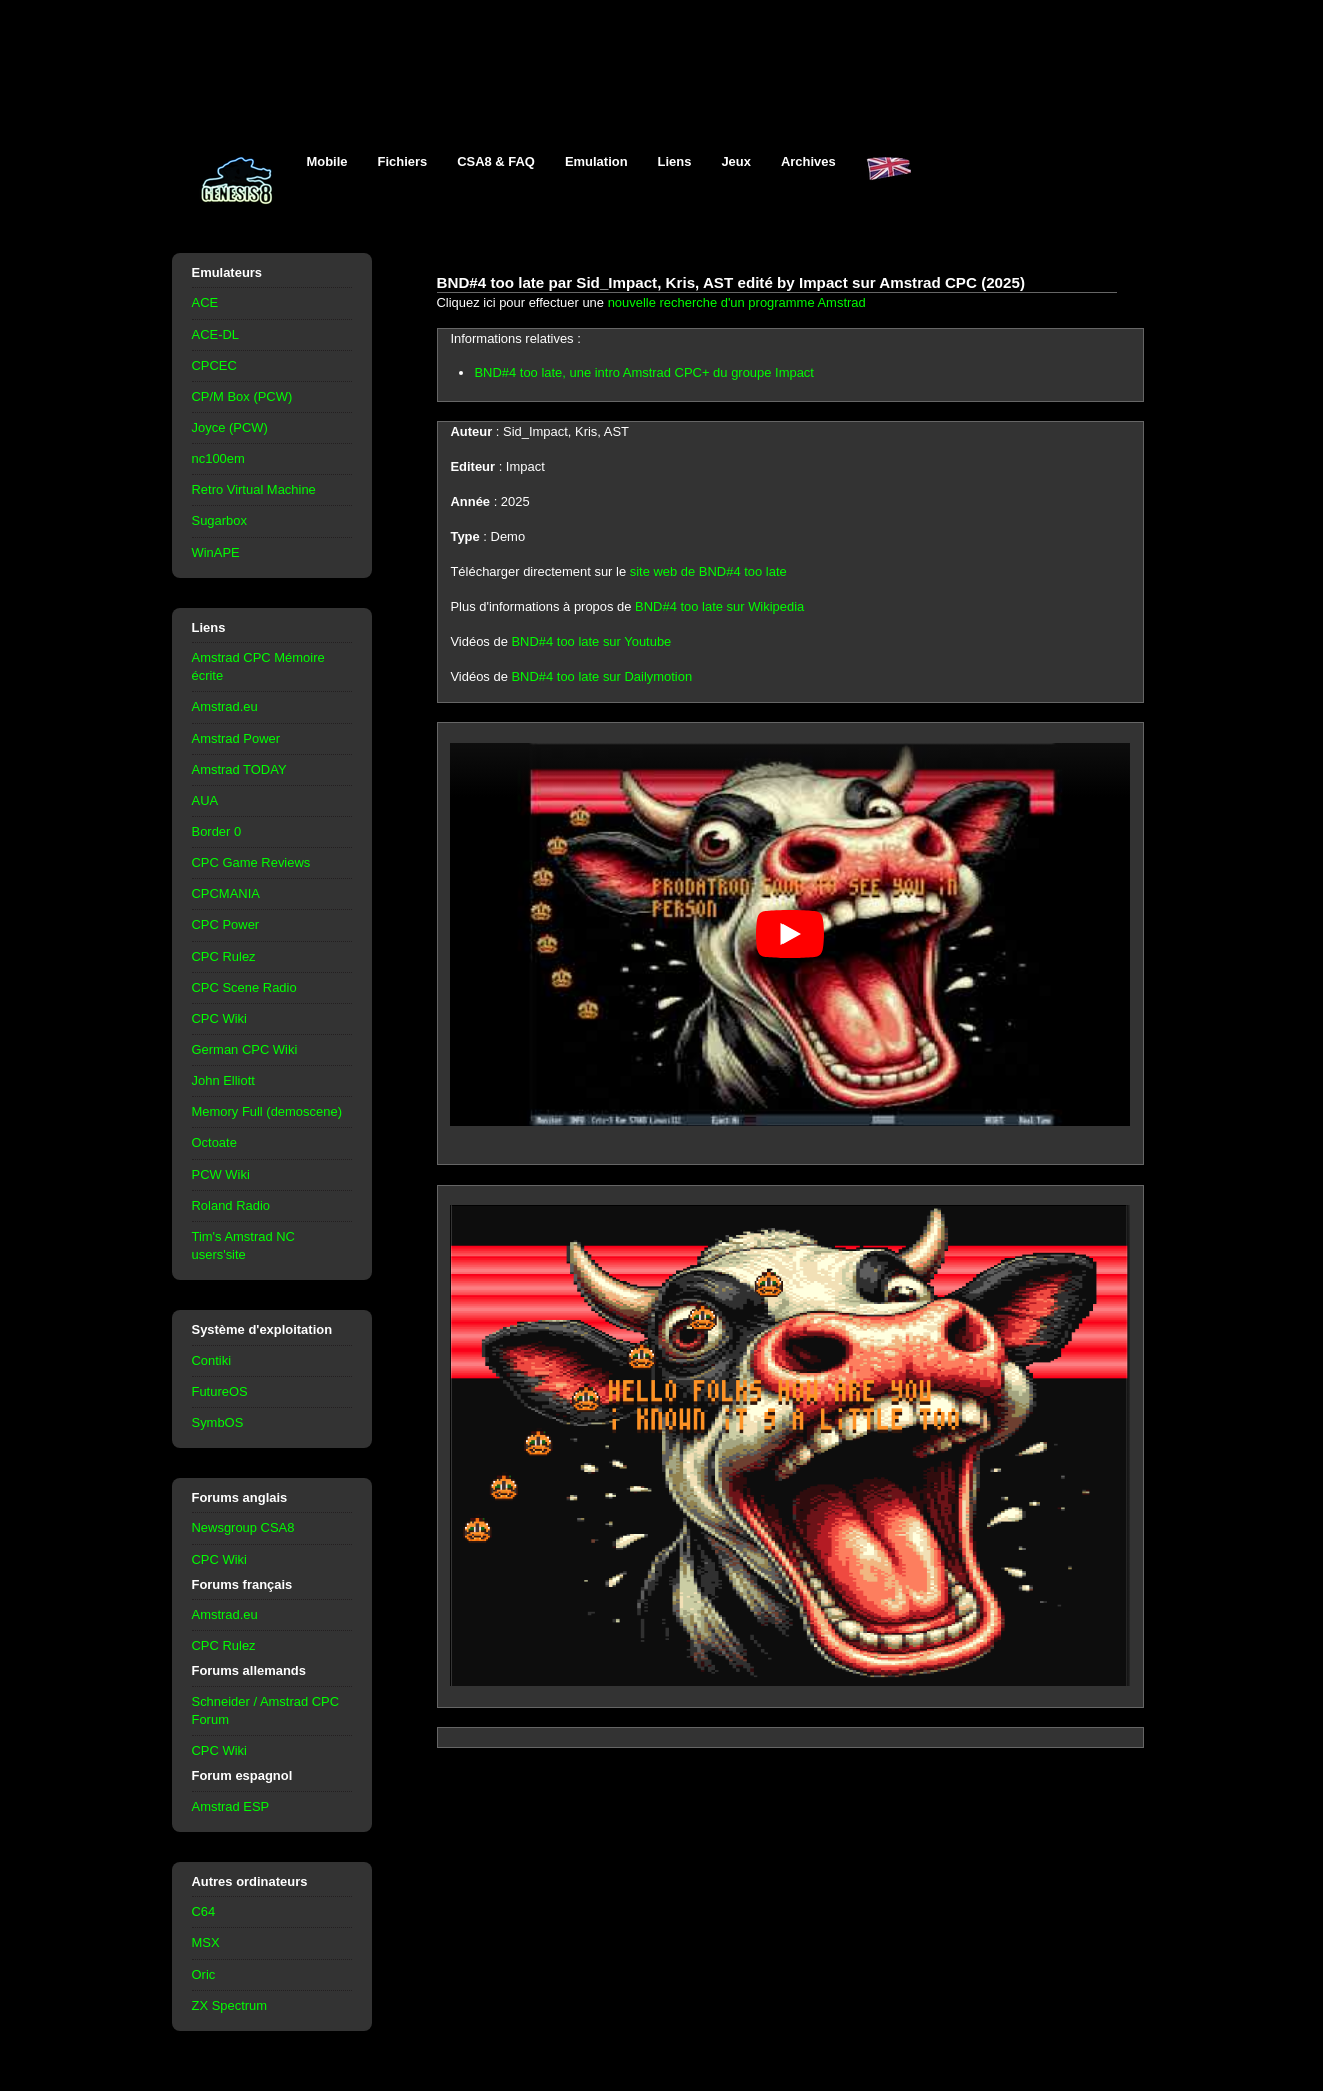  What do you see at coordinates (204, 1974) in the screenshot?
I see `Oric` at bounding box center [204, 1974].